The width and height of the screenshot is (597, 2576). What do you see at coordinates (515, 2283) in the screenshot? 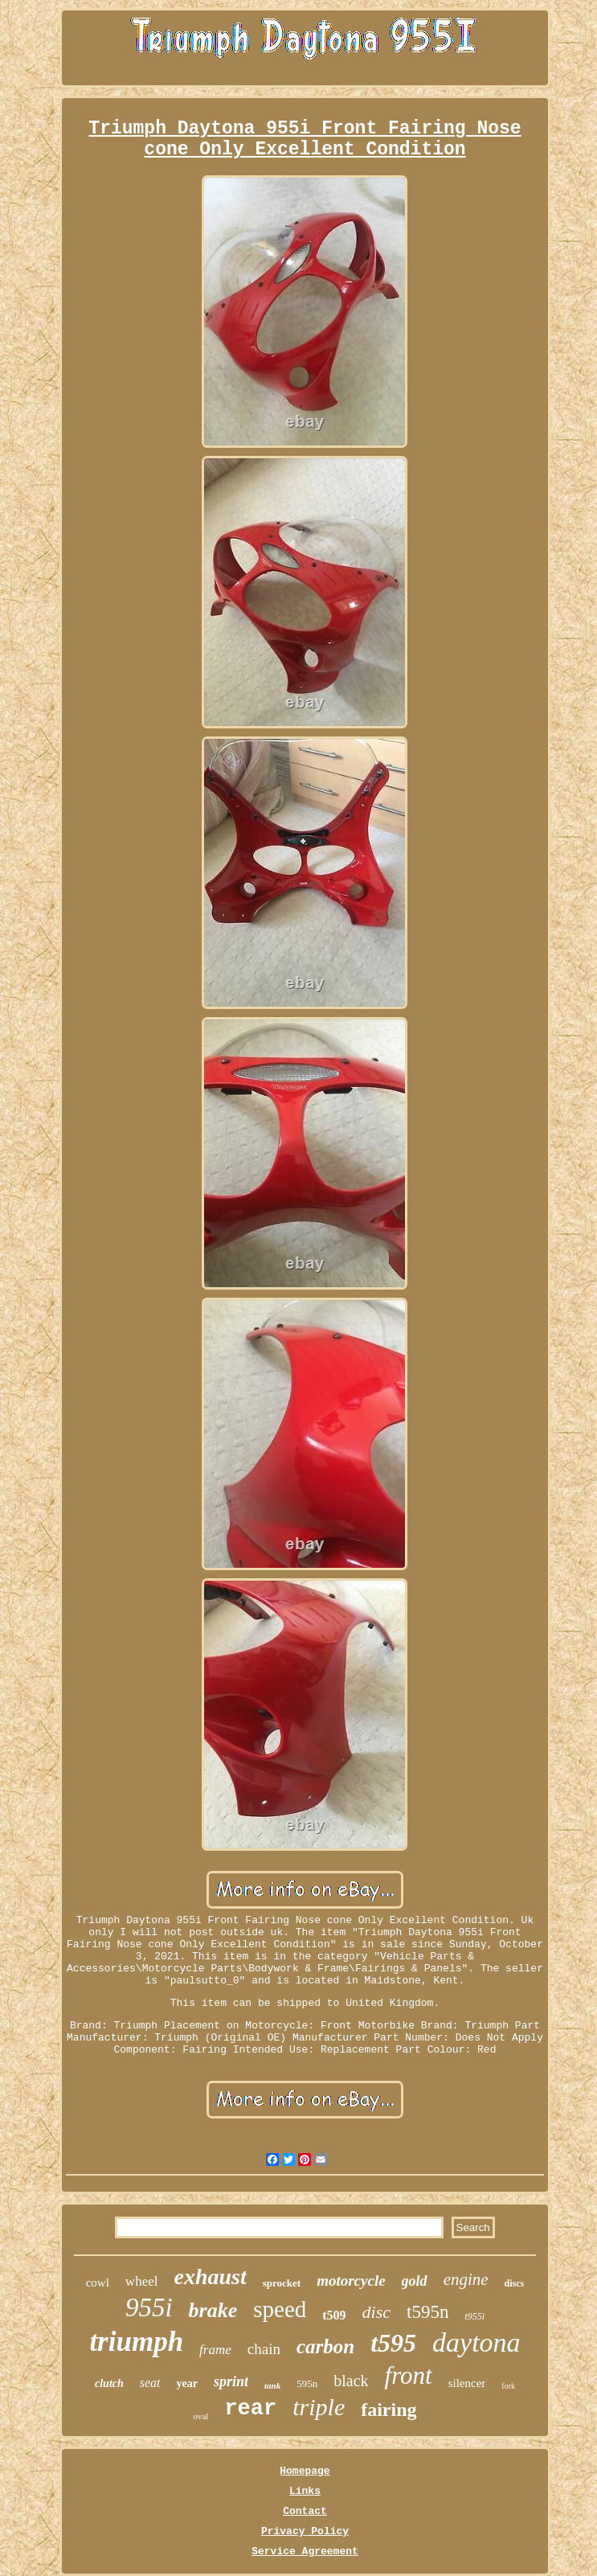
I see `discs` at bounding box center [515, 2283].